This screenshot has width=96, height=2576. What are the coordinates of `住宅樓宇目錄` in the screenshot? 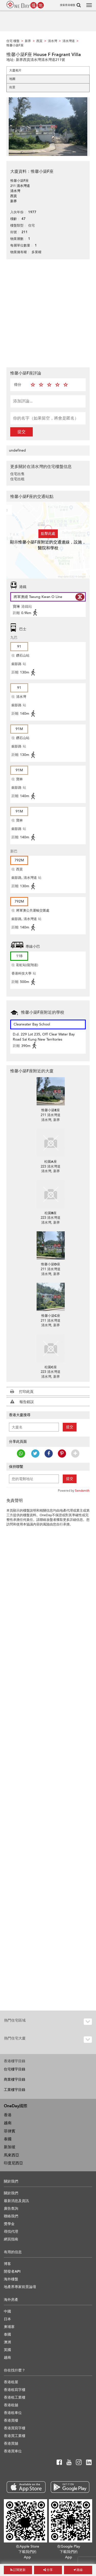 It's located at (14, 2069).